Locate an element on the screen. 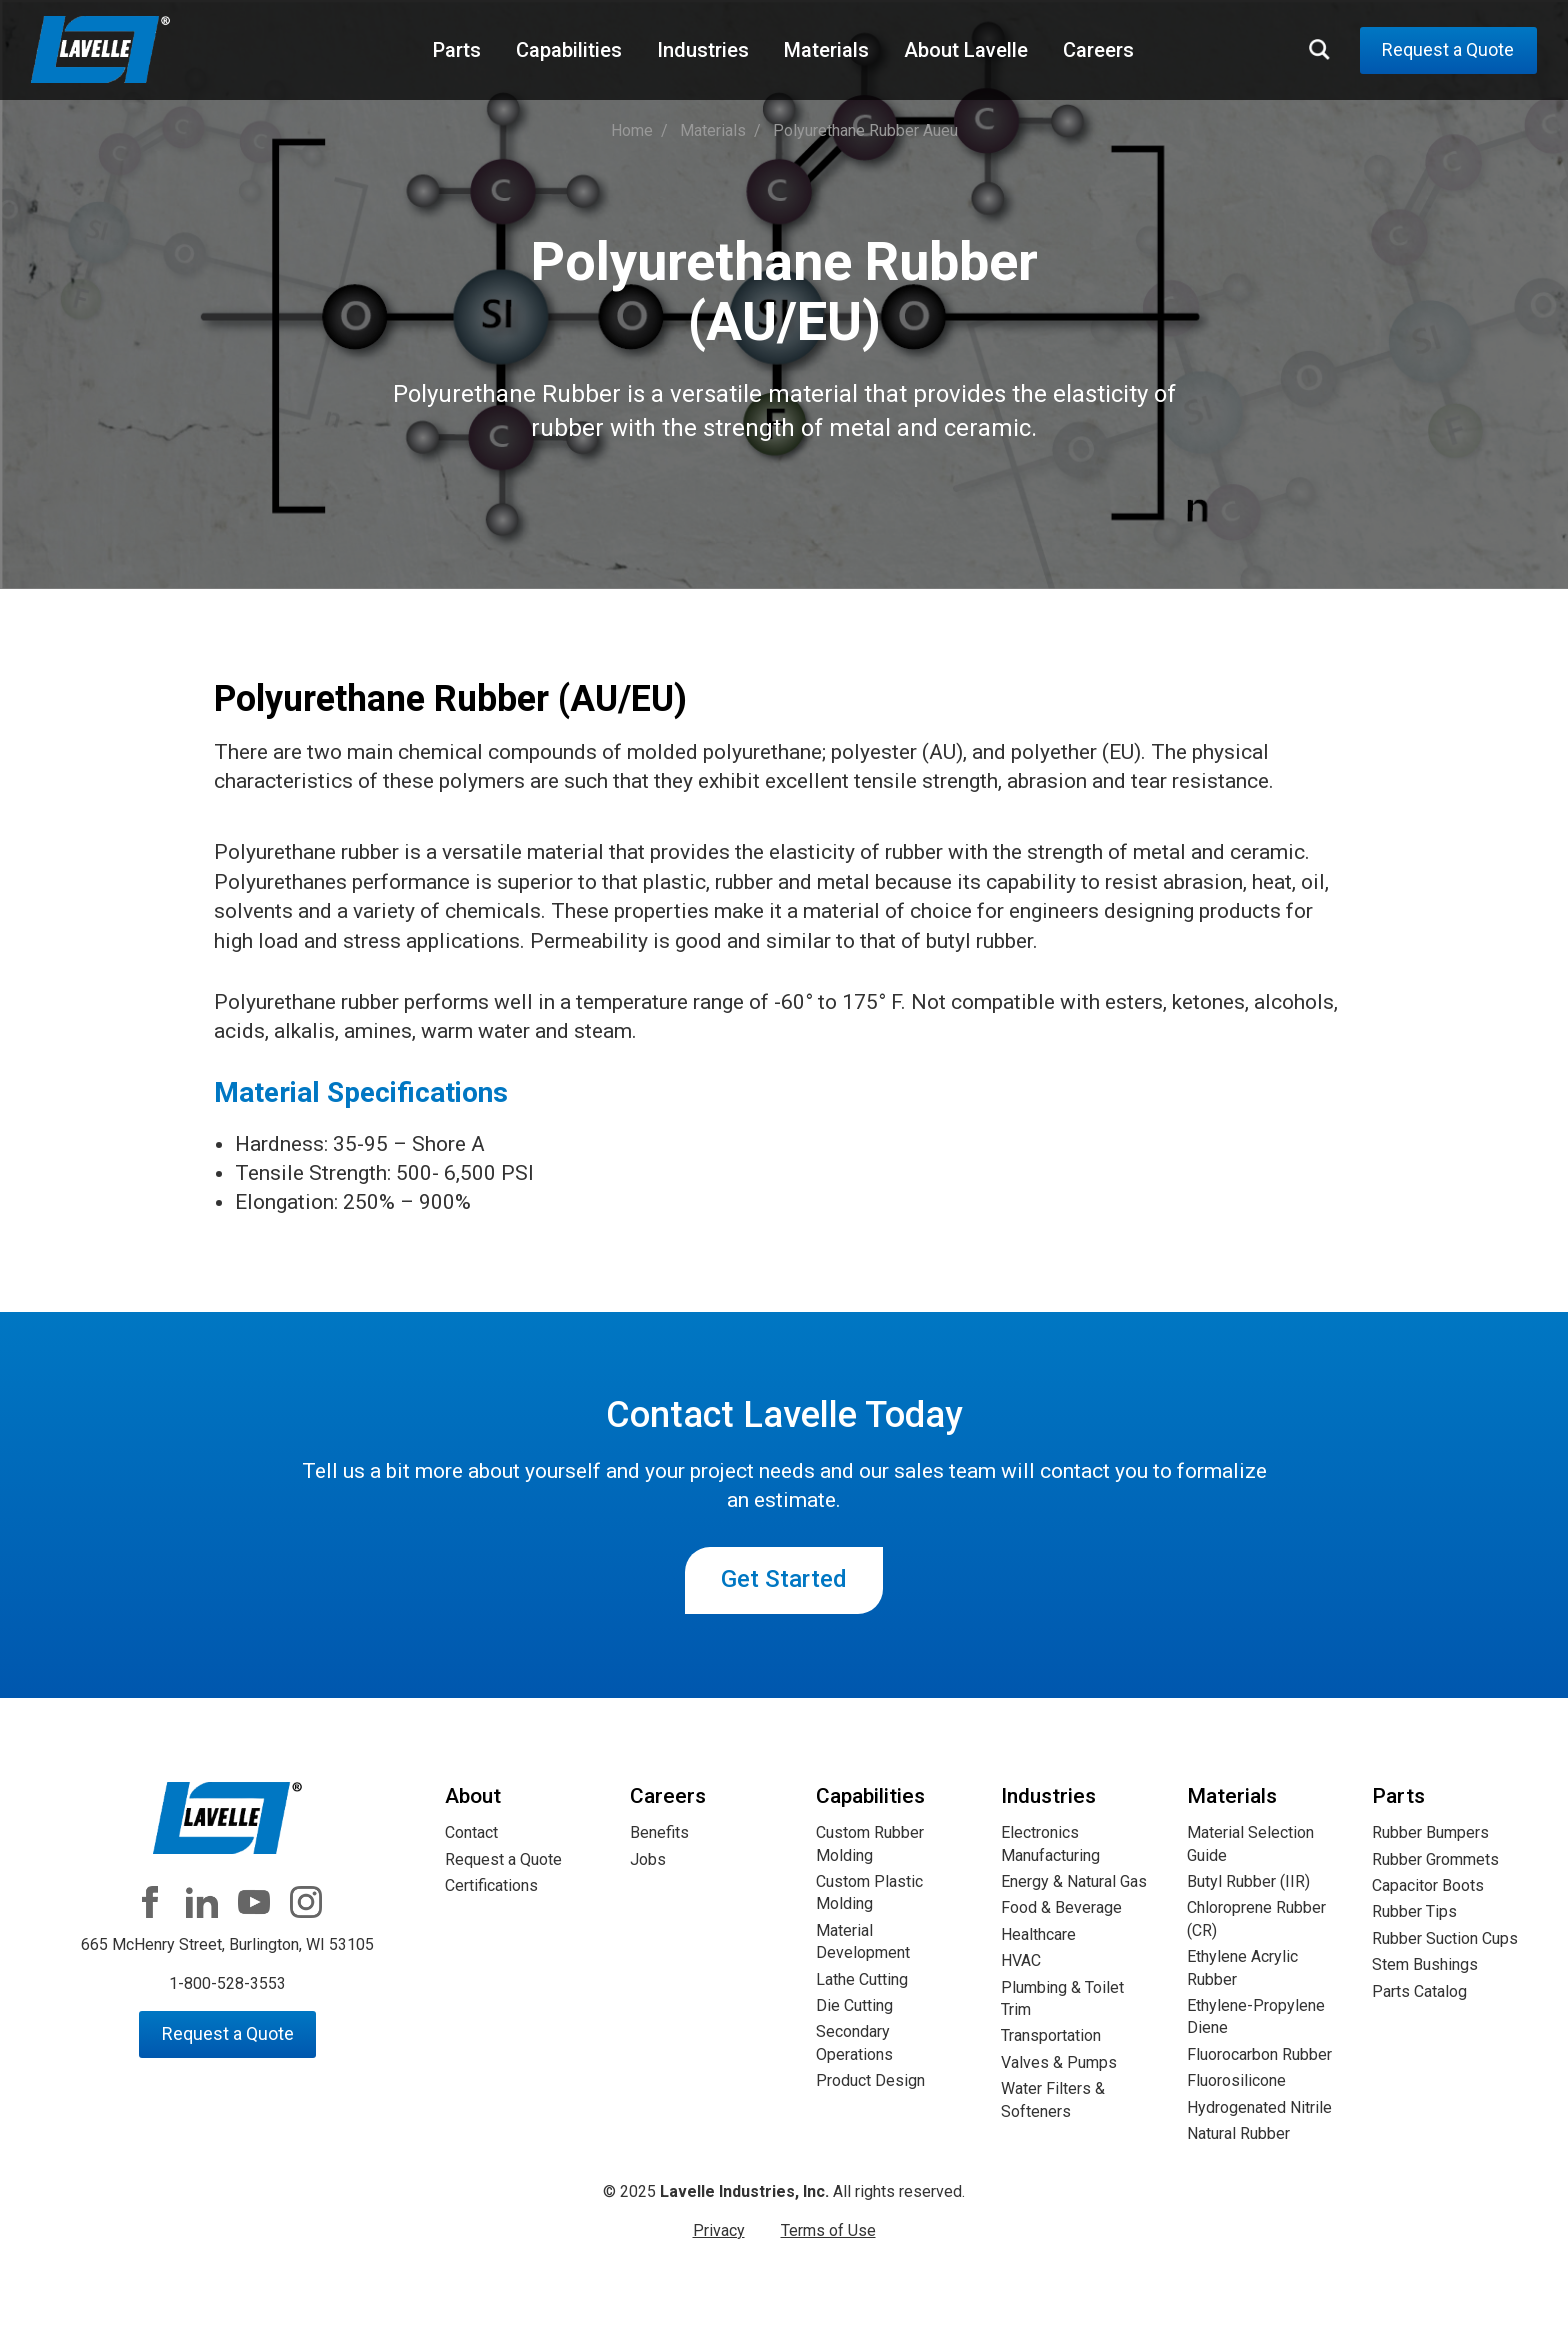 Image resolution: width=1568 pixels, height=2326 pixels. About Lavelle is located at coordinates (966, 50).